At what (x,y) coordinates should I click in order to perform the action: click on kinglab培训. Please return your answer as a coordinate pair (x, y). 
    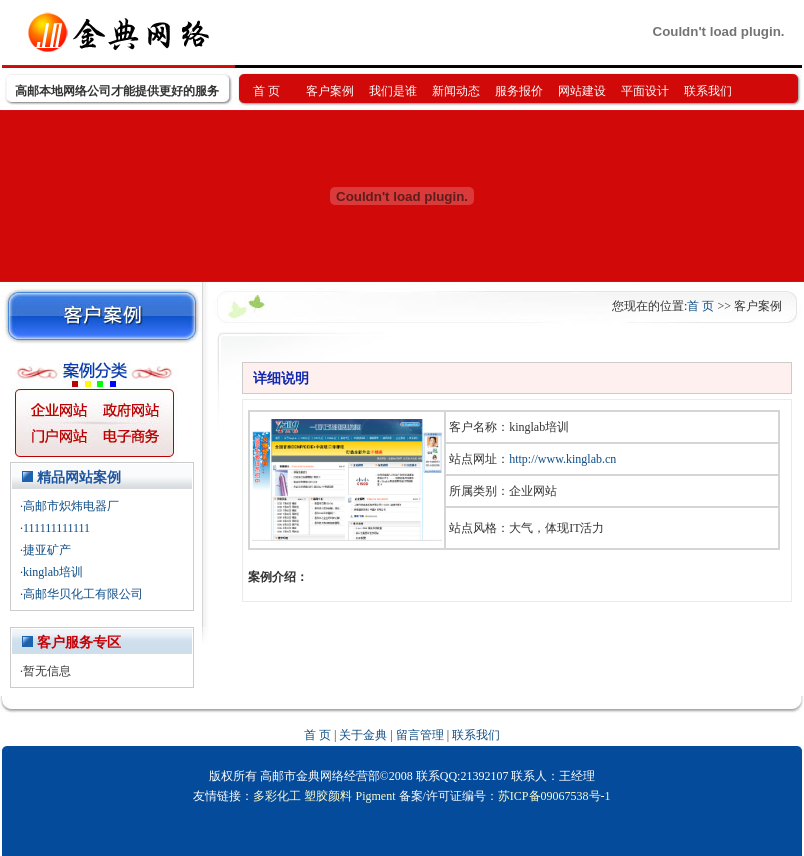
    Looking at the image, I should click on (53, 572).